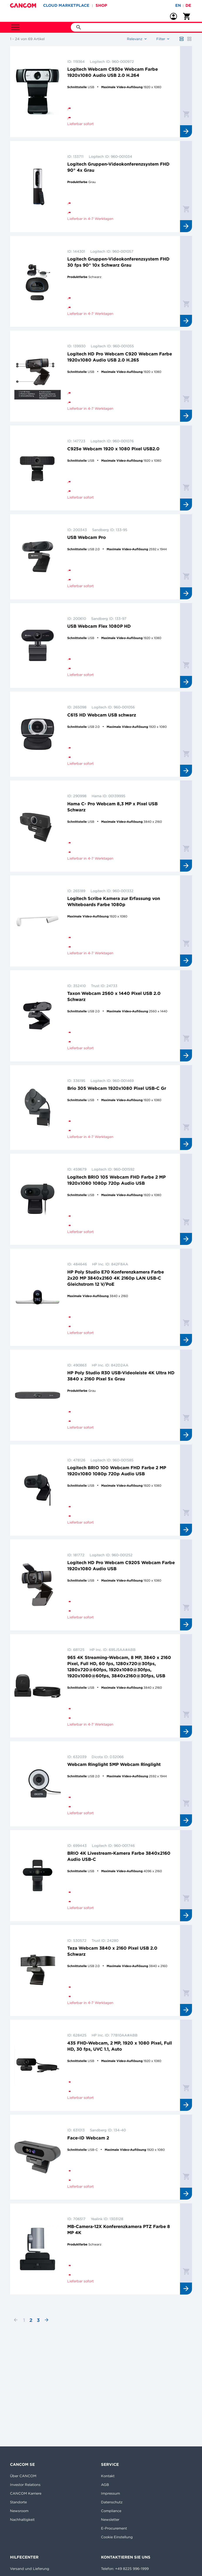 The width and height of the screenshot is (202, 2576). I want to click on 435 FHD-Webcam, 2 MP, 1920 x 1080 Pixel, Full HD, 30 fps, UVC 1.1, Auto, so click(119, 2046).